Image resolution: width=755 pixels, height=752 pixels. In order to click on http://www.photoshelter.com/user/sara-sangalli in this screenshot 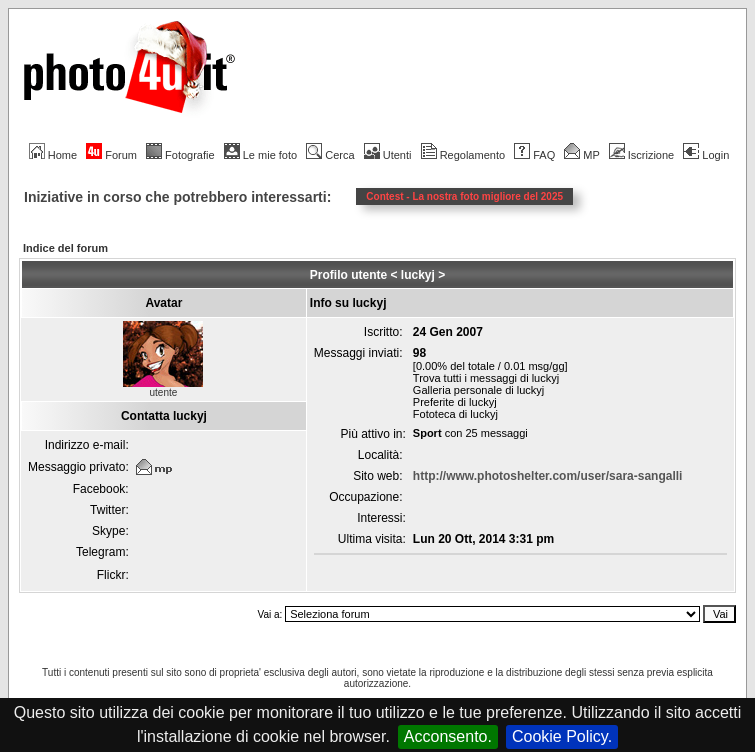, I will do `click(548, 476)`.